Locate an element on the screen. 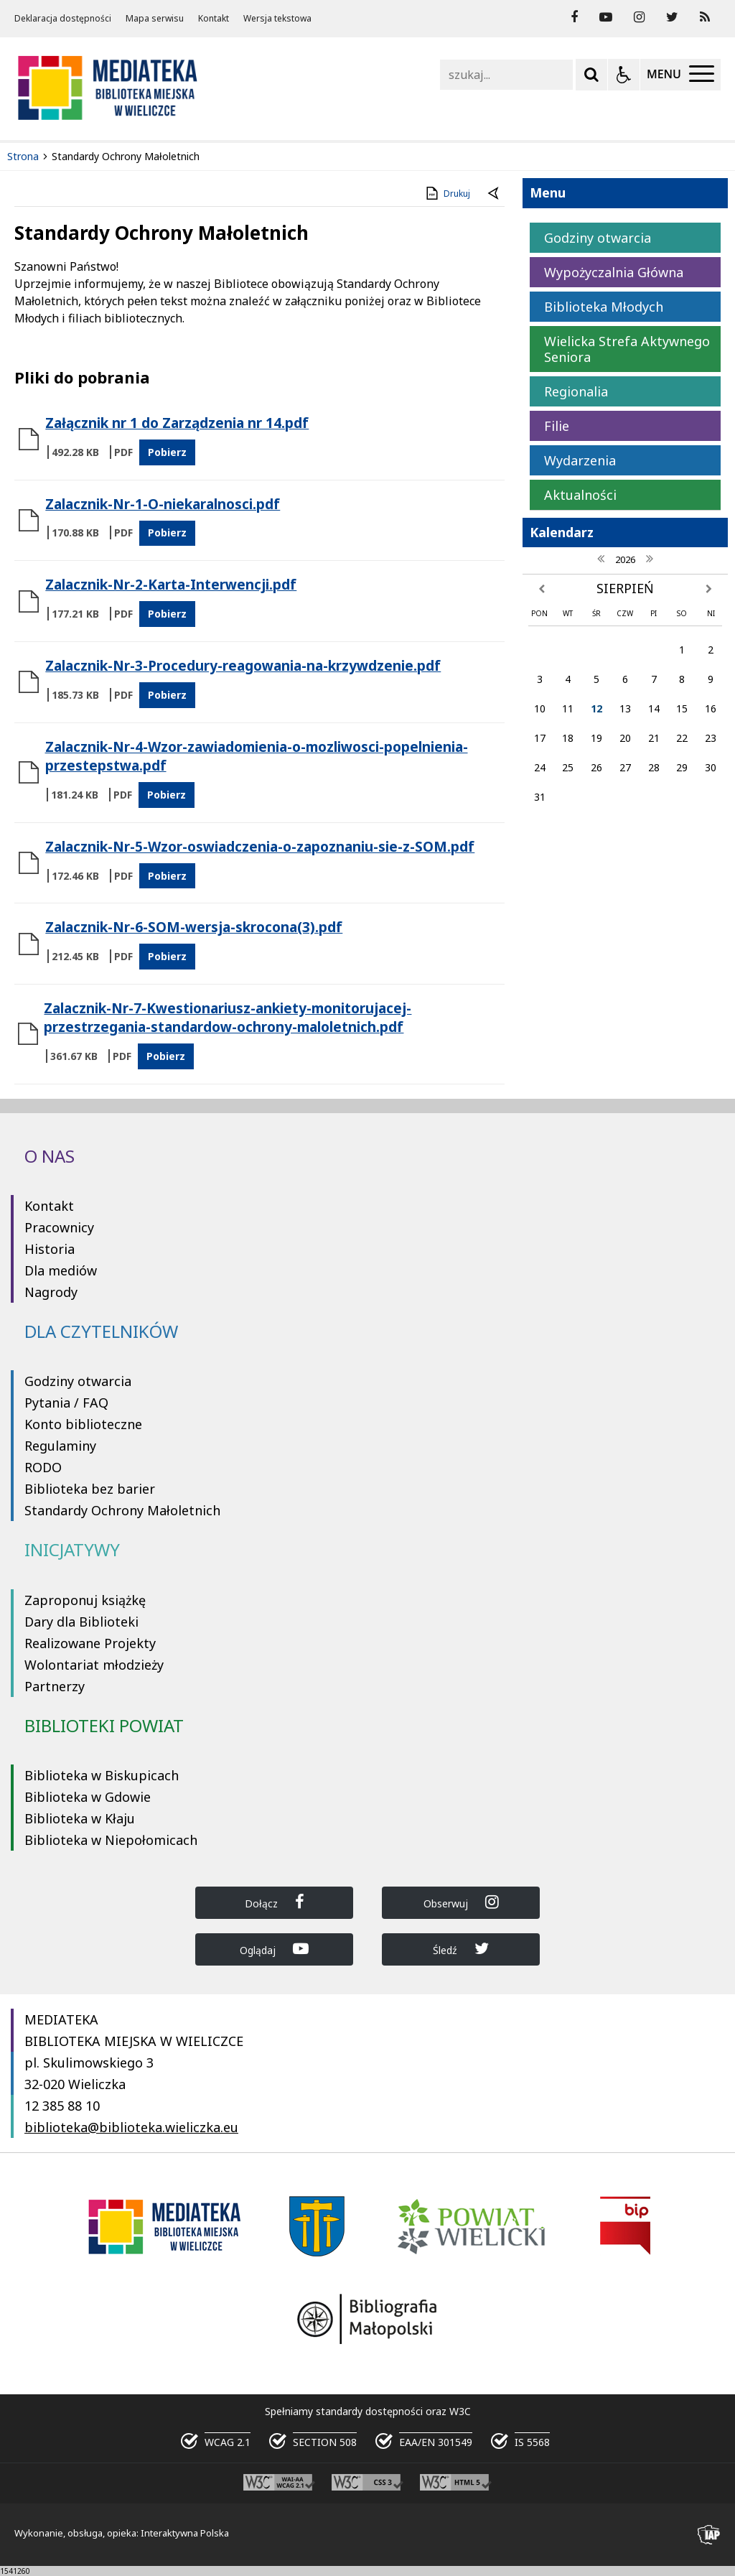  Drukuj [Drukuj zawartość strony] is located at coordinates (446, 193).